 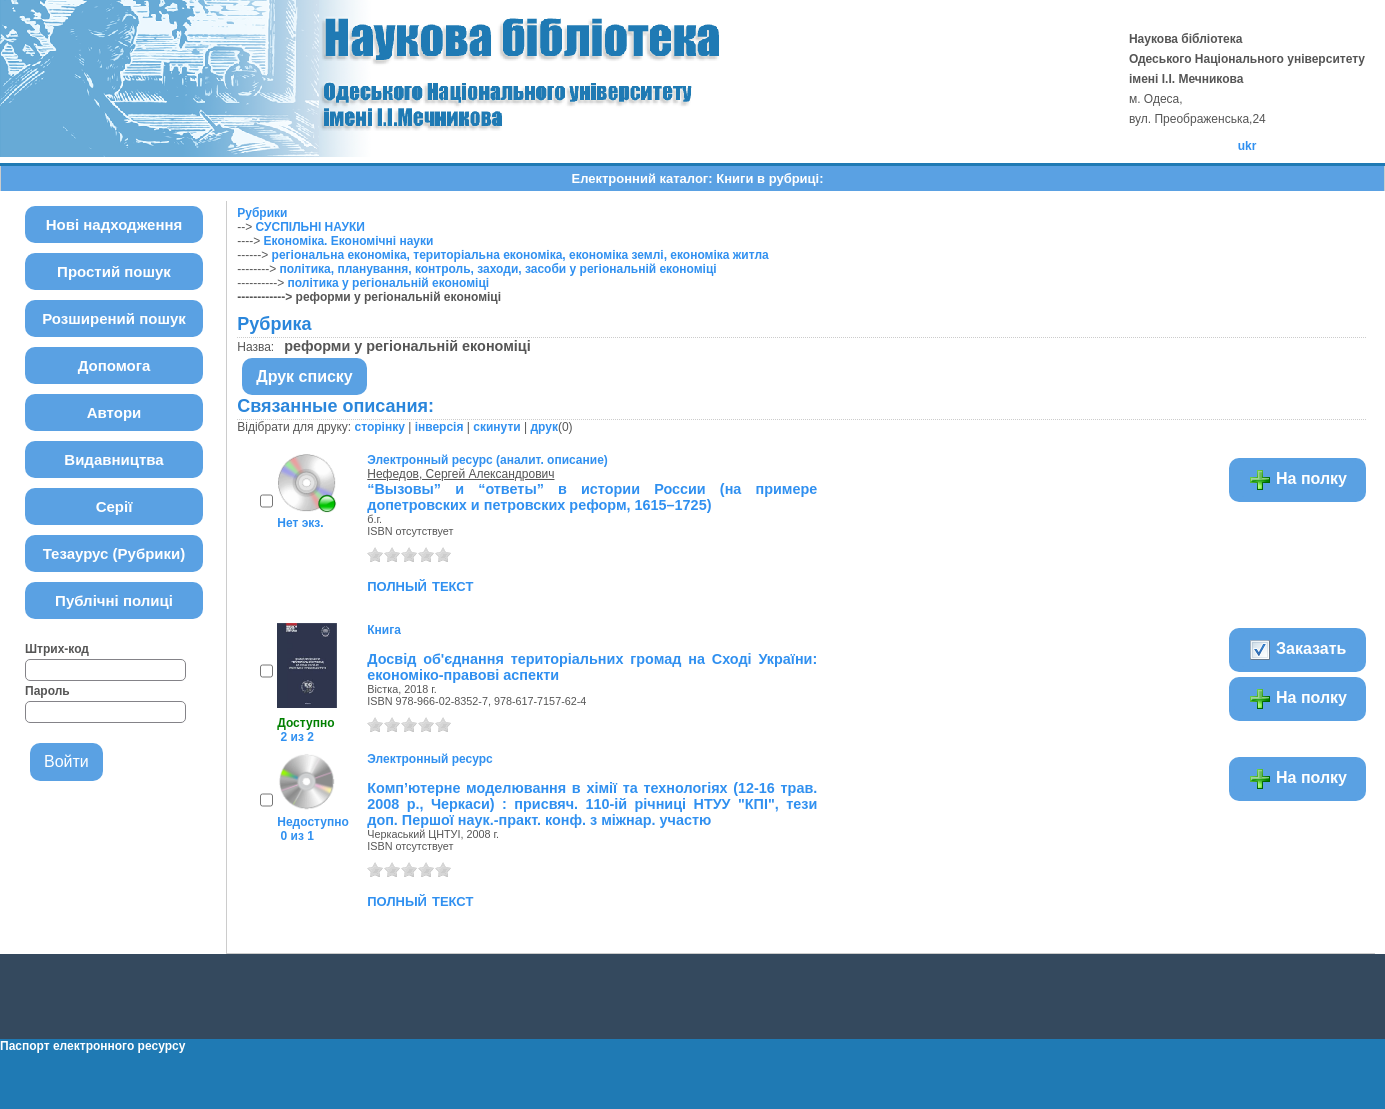 What do you see at coordinates (114, 600) in the screenshot?
I see `Публічні полиці` at bounding box center [114, 600].